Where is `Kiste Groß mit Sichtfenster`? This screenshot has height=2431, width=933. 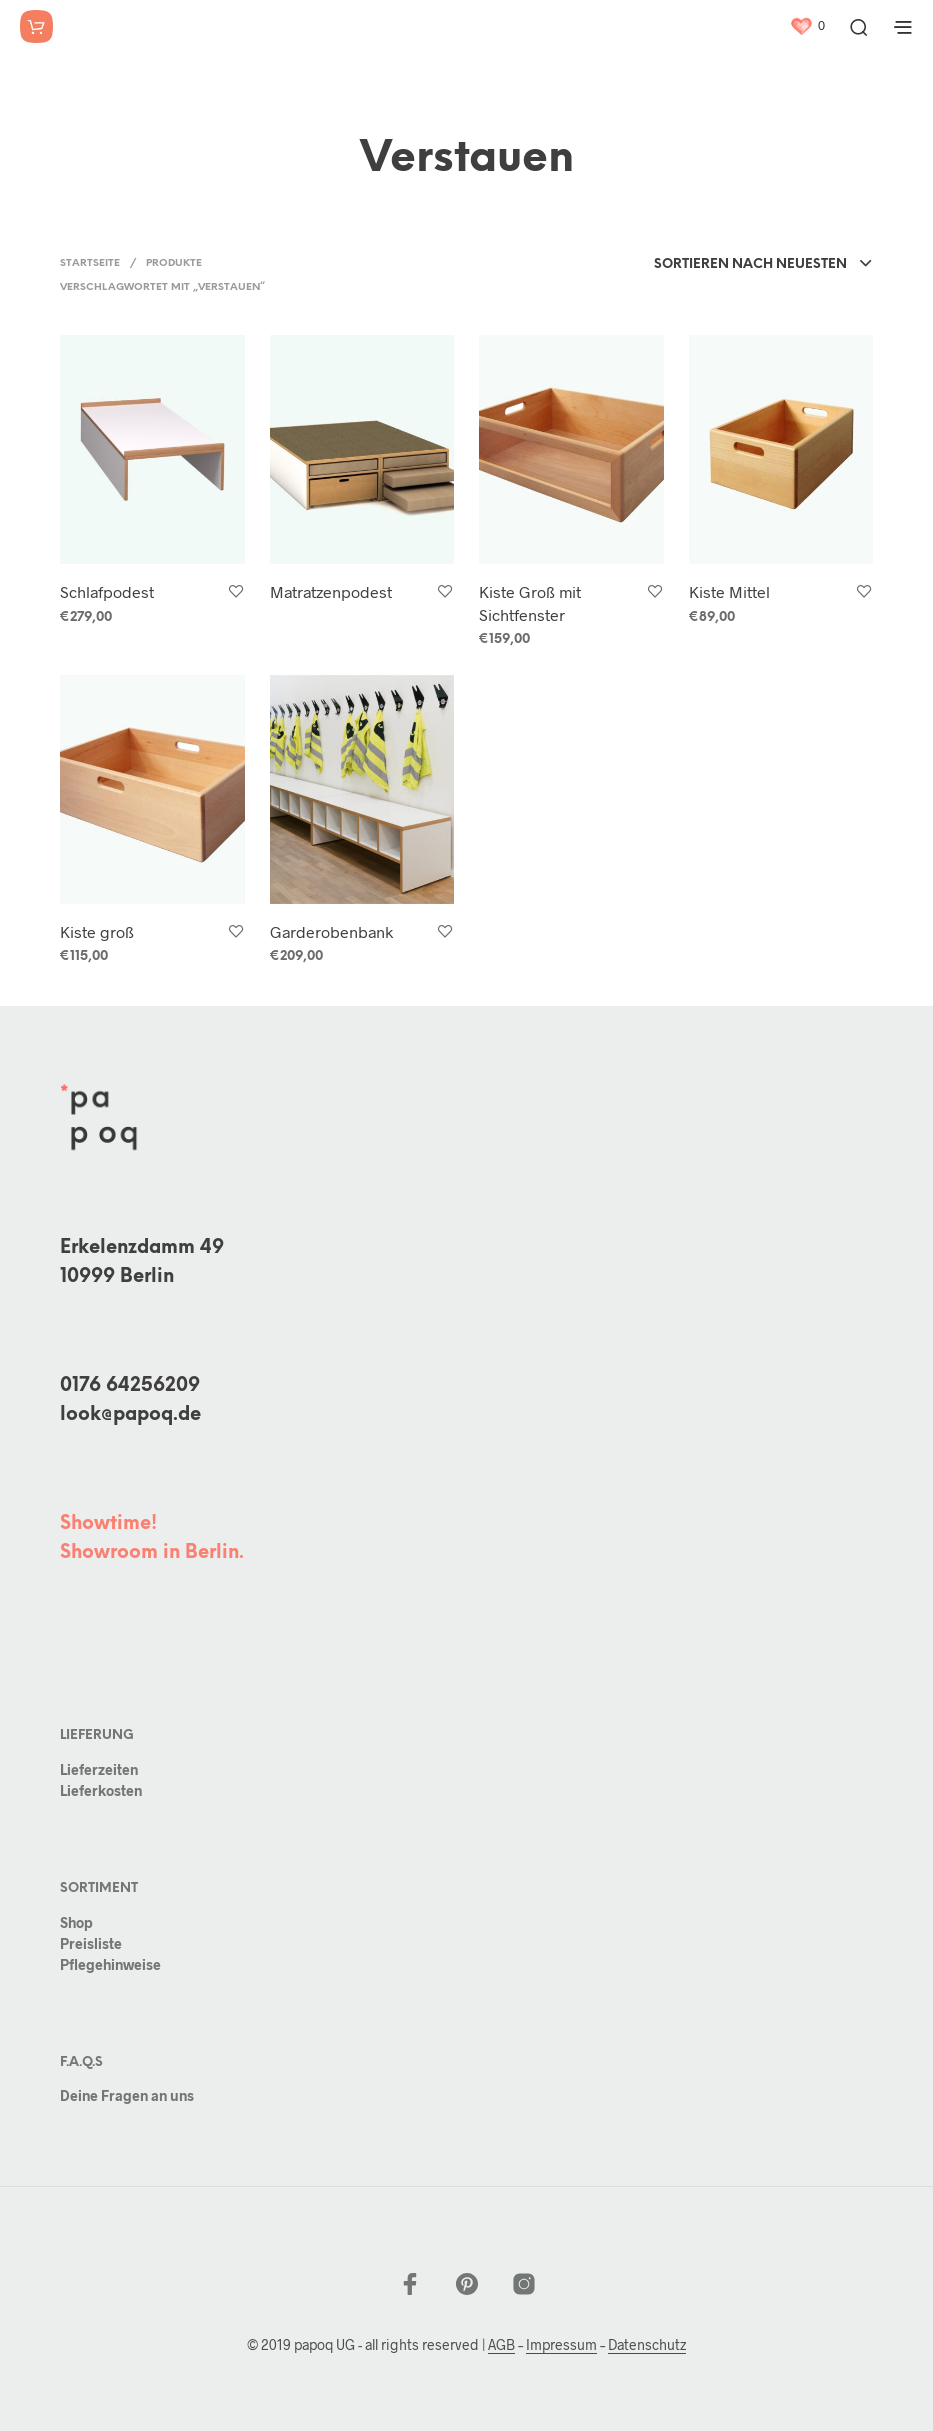 Kiste Groß mit Sichtfenster is located at coordinates (530, 602).